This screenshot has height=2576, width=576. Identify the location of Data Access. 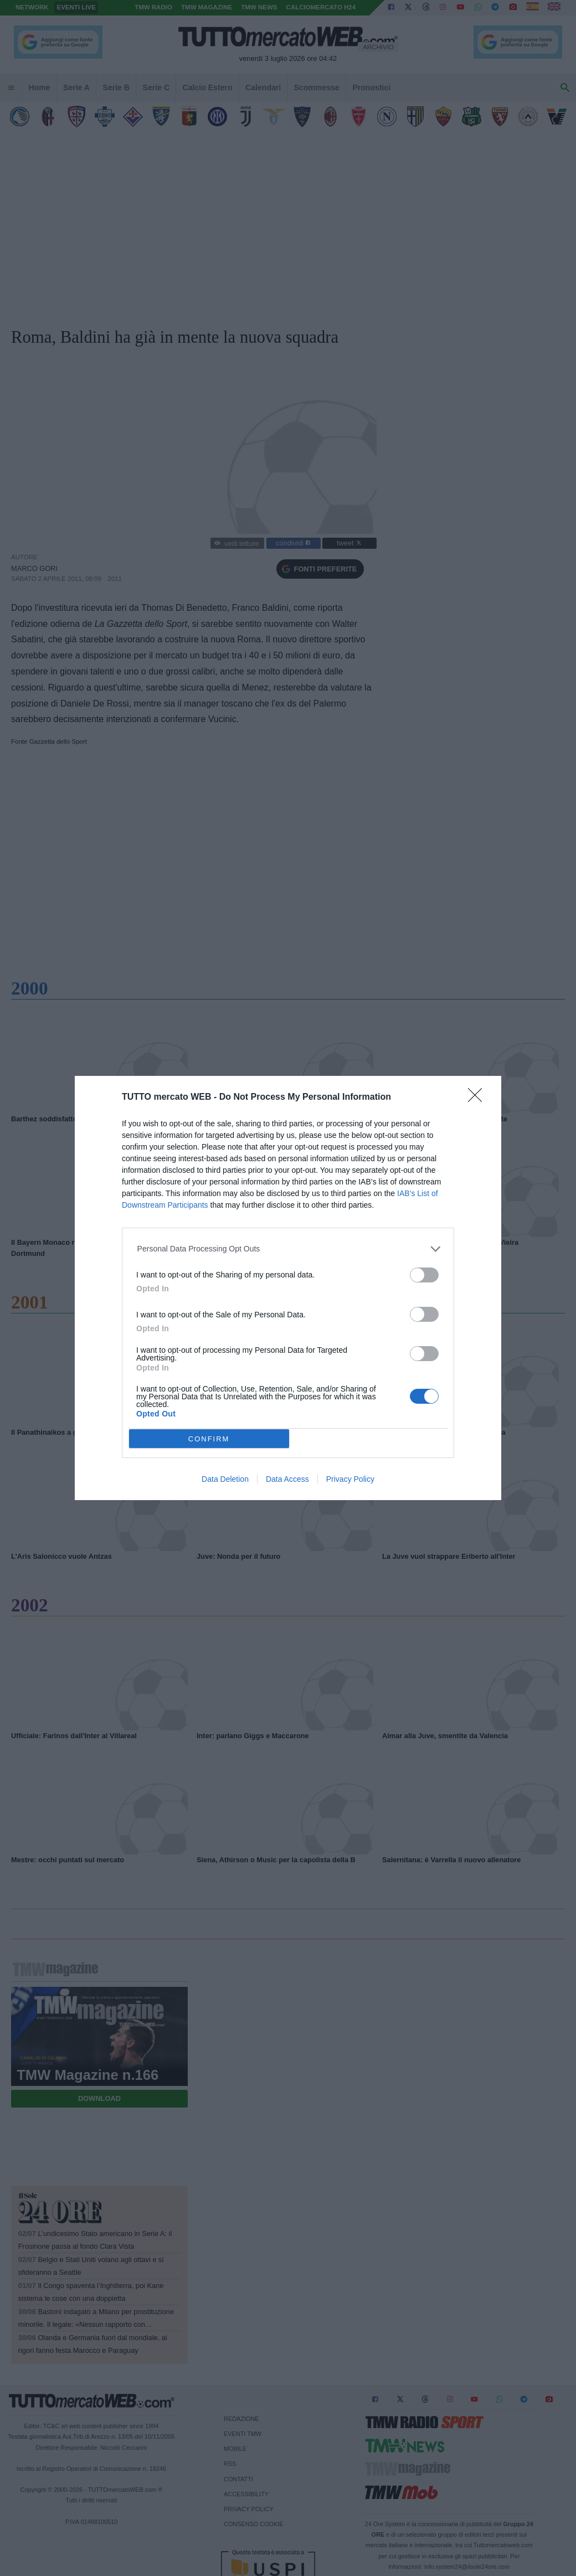
(287, 1479).